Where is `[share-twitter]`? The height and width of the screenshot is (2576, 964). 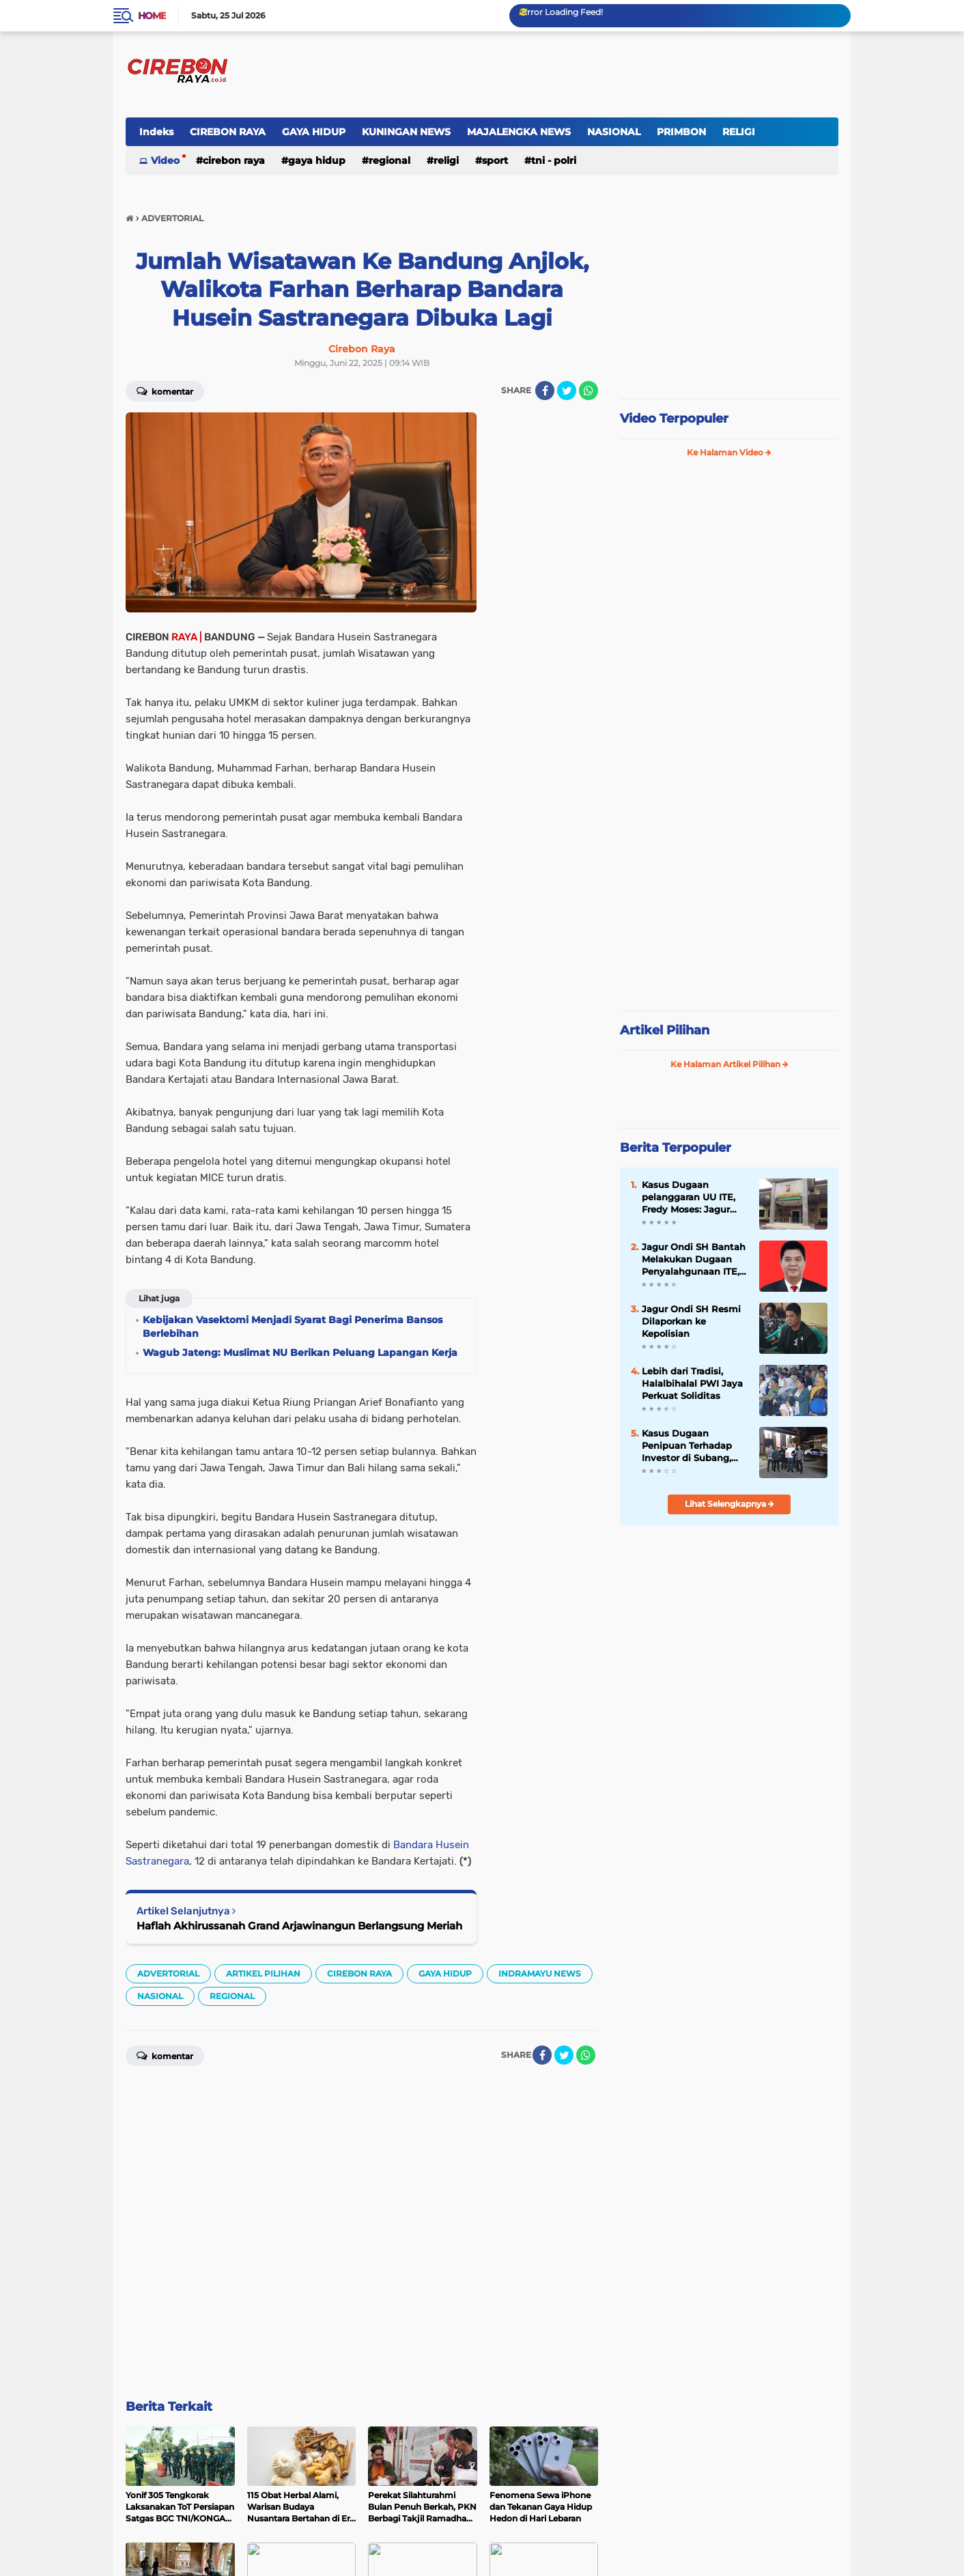 [share-twitter] is located at coordinates (566, 390).